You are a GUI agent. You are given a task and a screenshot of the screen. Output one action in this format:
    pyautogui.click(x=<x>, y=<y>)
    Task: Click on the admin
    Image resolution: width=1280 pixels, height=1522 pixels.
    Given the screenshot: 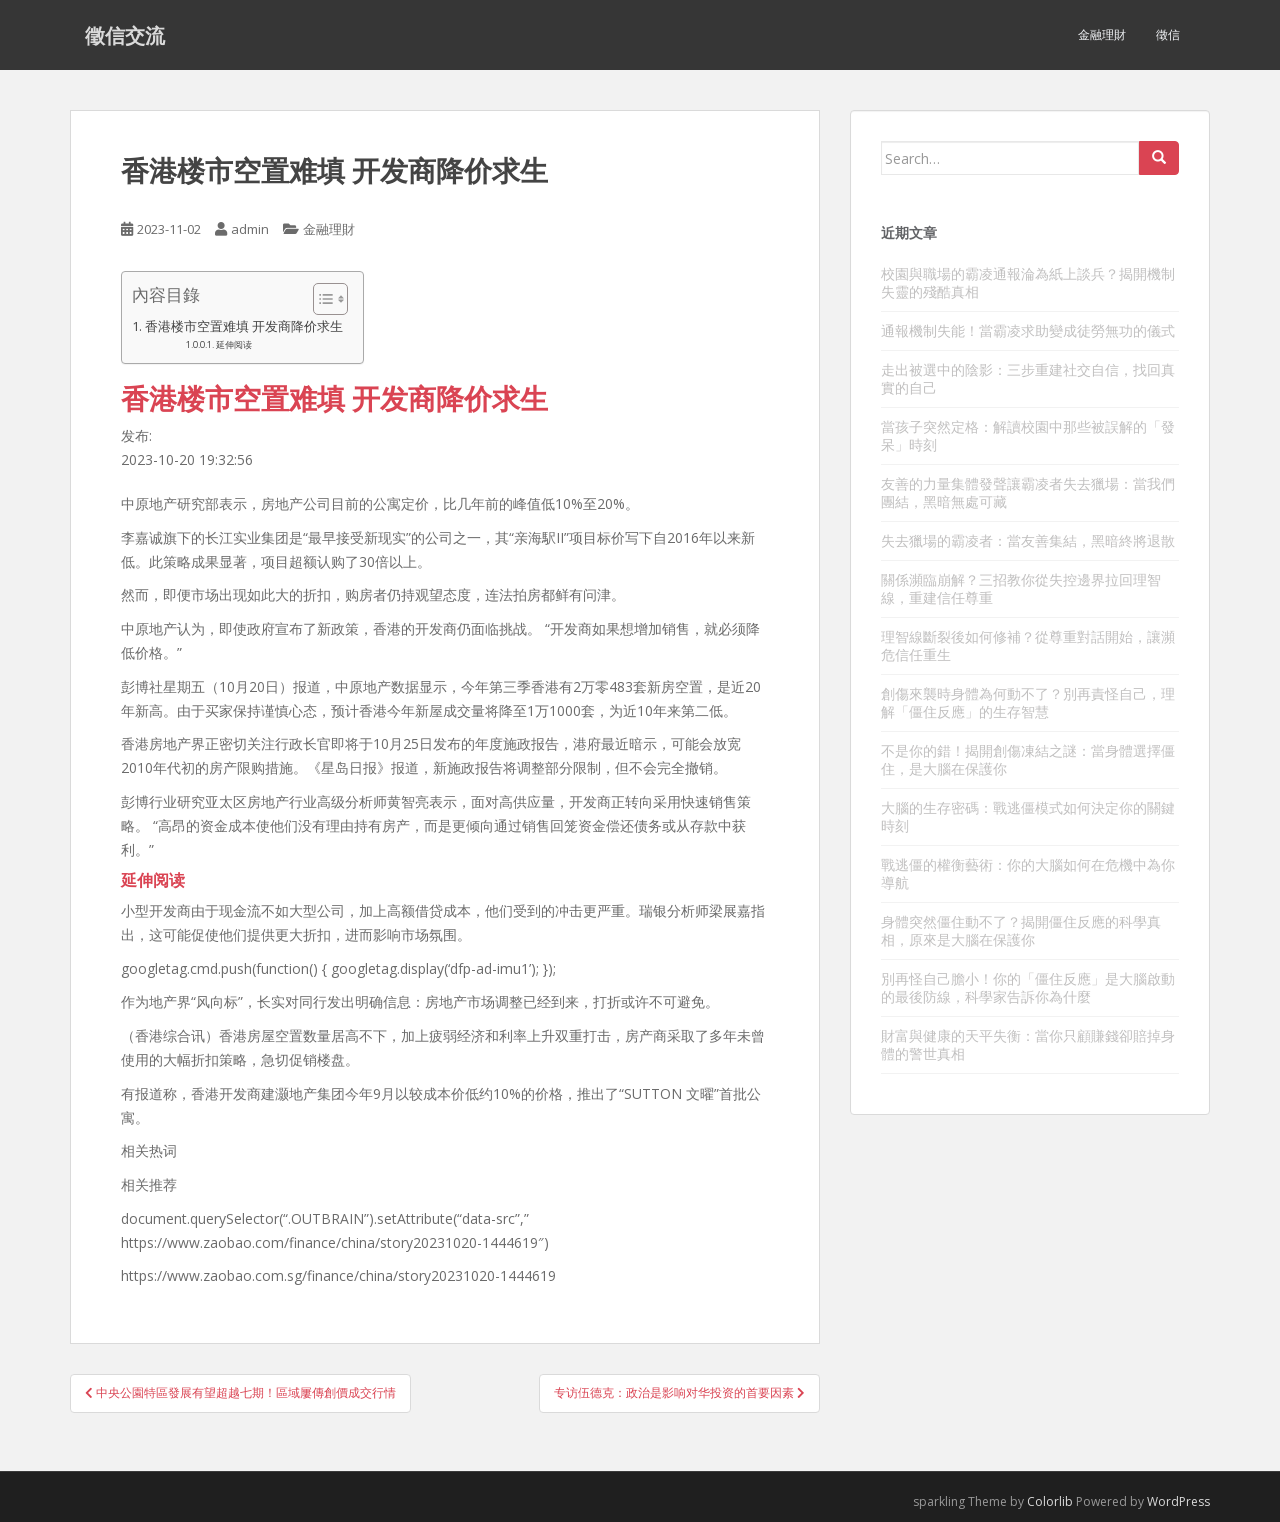 What is the action you would take?
    pyautogui.click(x=250, y=229)
    